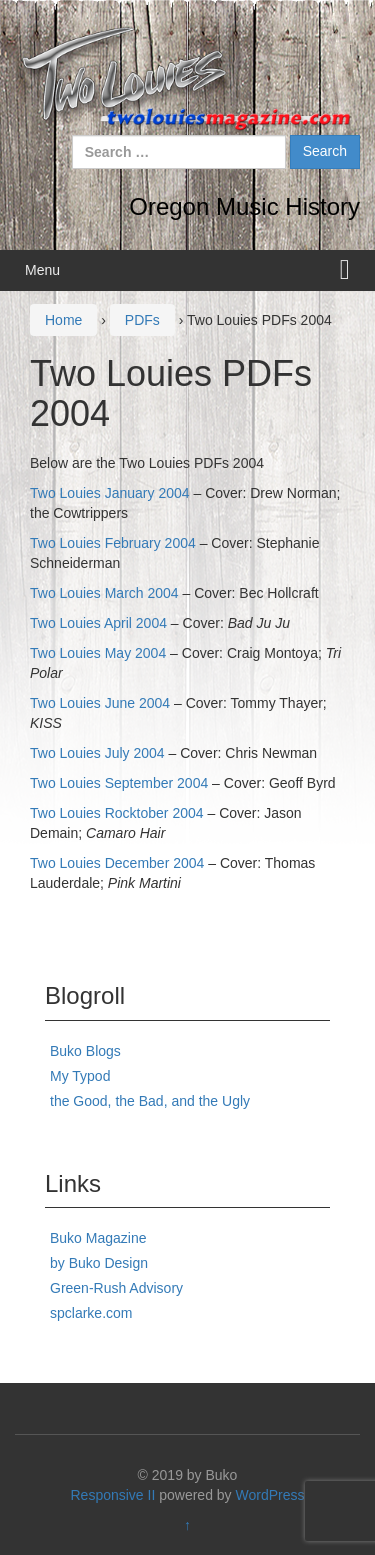 This screenshot has height=1555, width=375. I want to click on PDFs, so click(142, 320).